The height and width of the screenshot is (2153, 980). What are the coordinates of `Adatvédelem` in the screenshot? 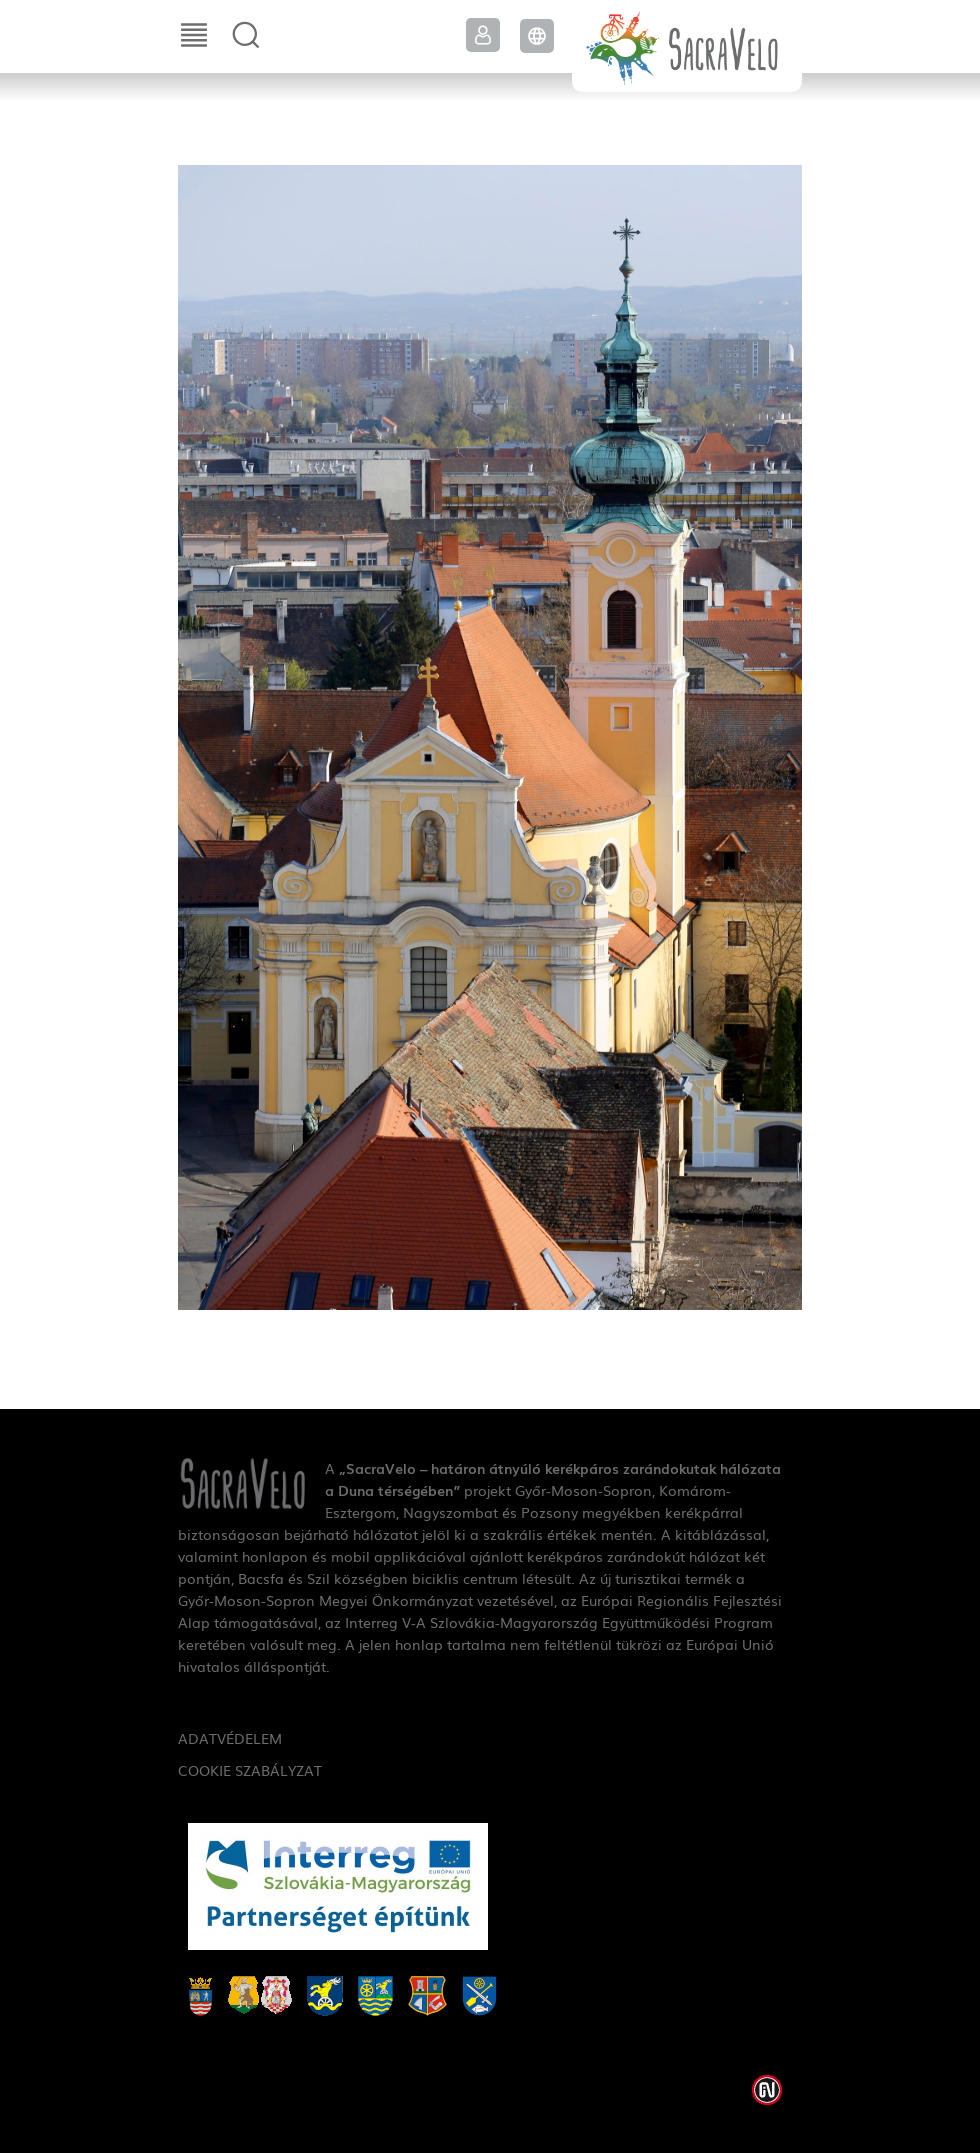 It's located at (230, 1738).